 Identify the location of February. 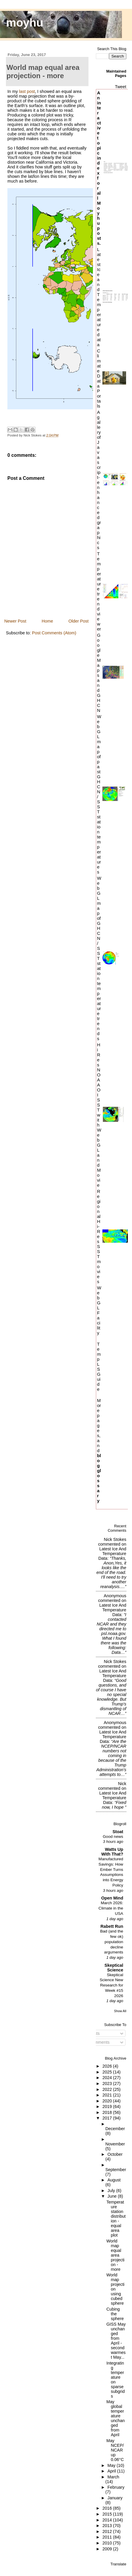
(115, 2487).